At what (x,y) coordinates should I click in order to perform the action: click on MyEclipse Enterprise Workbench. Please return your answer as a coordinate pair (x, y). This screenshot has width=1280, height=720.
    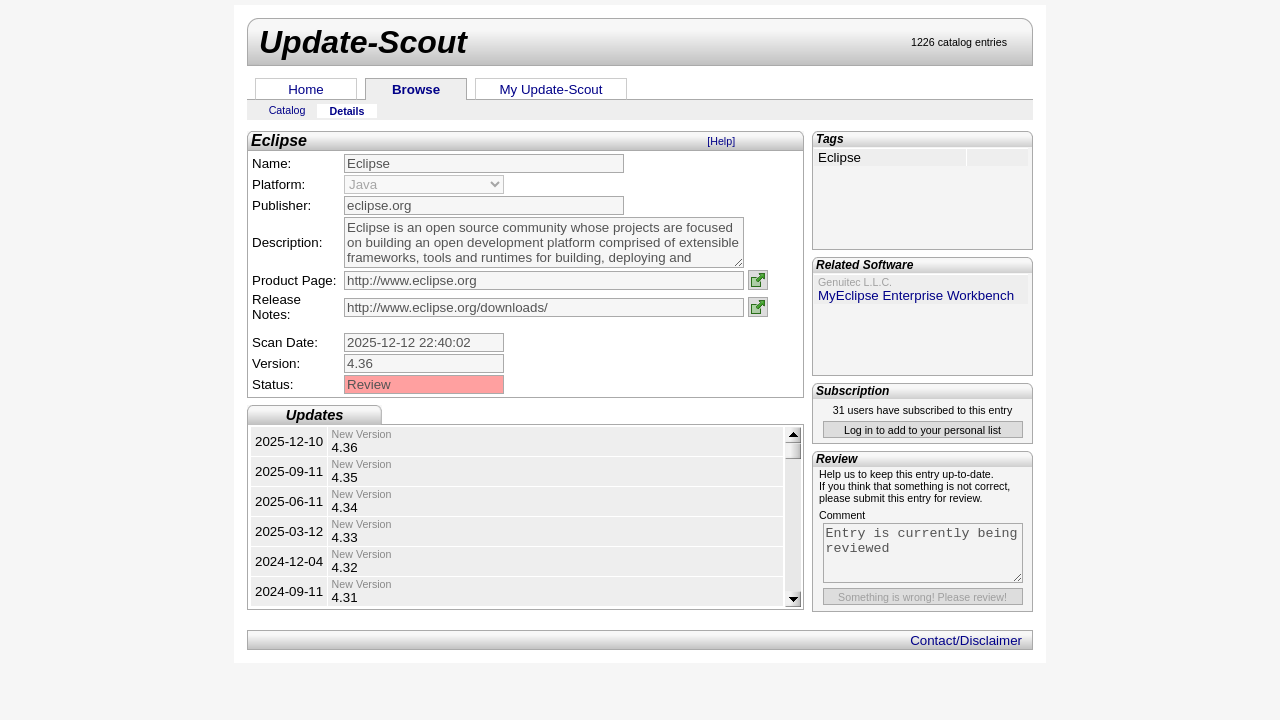
    Looking at the image, I should click on (916, 295).